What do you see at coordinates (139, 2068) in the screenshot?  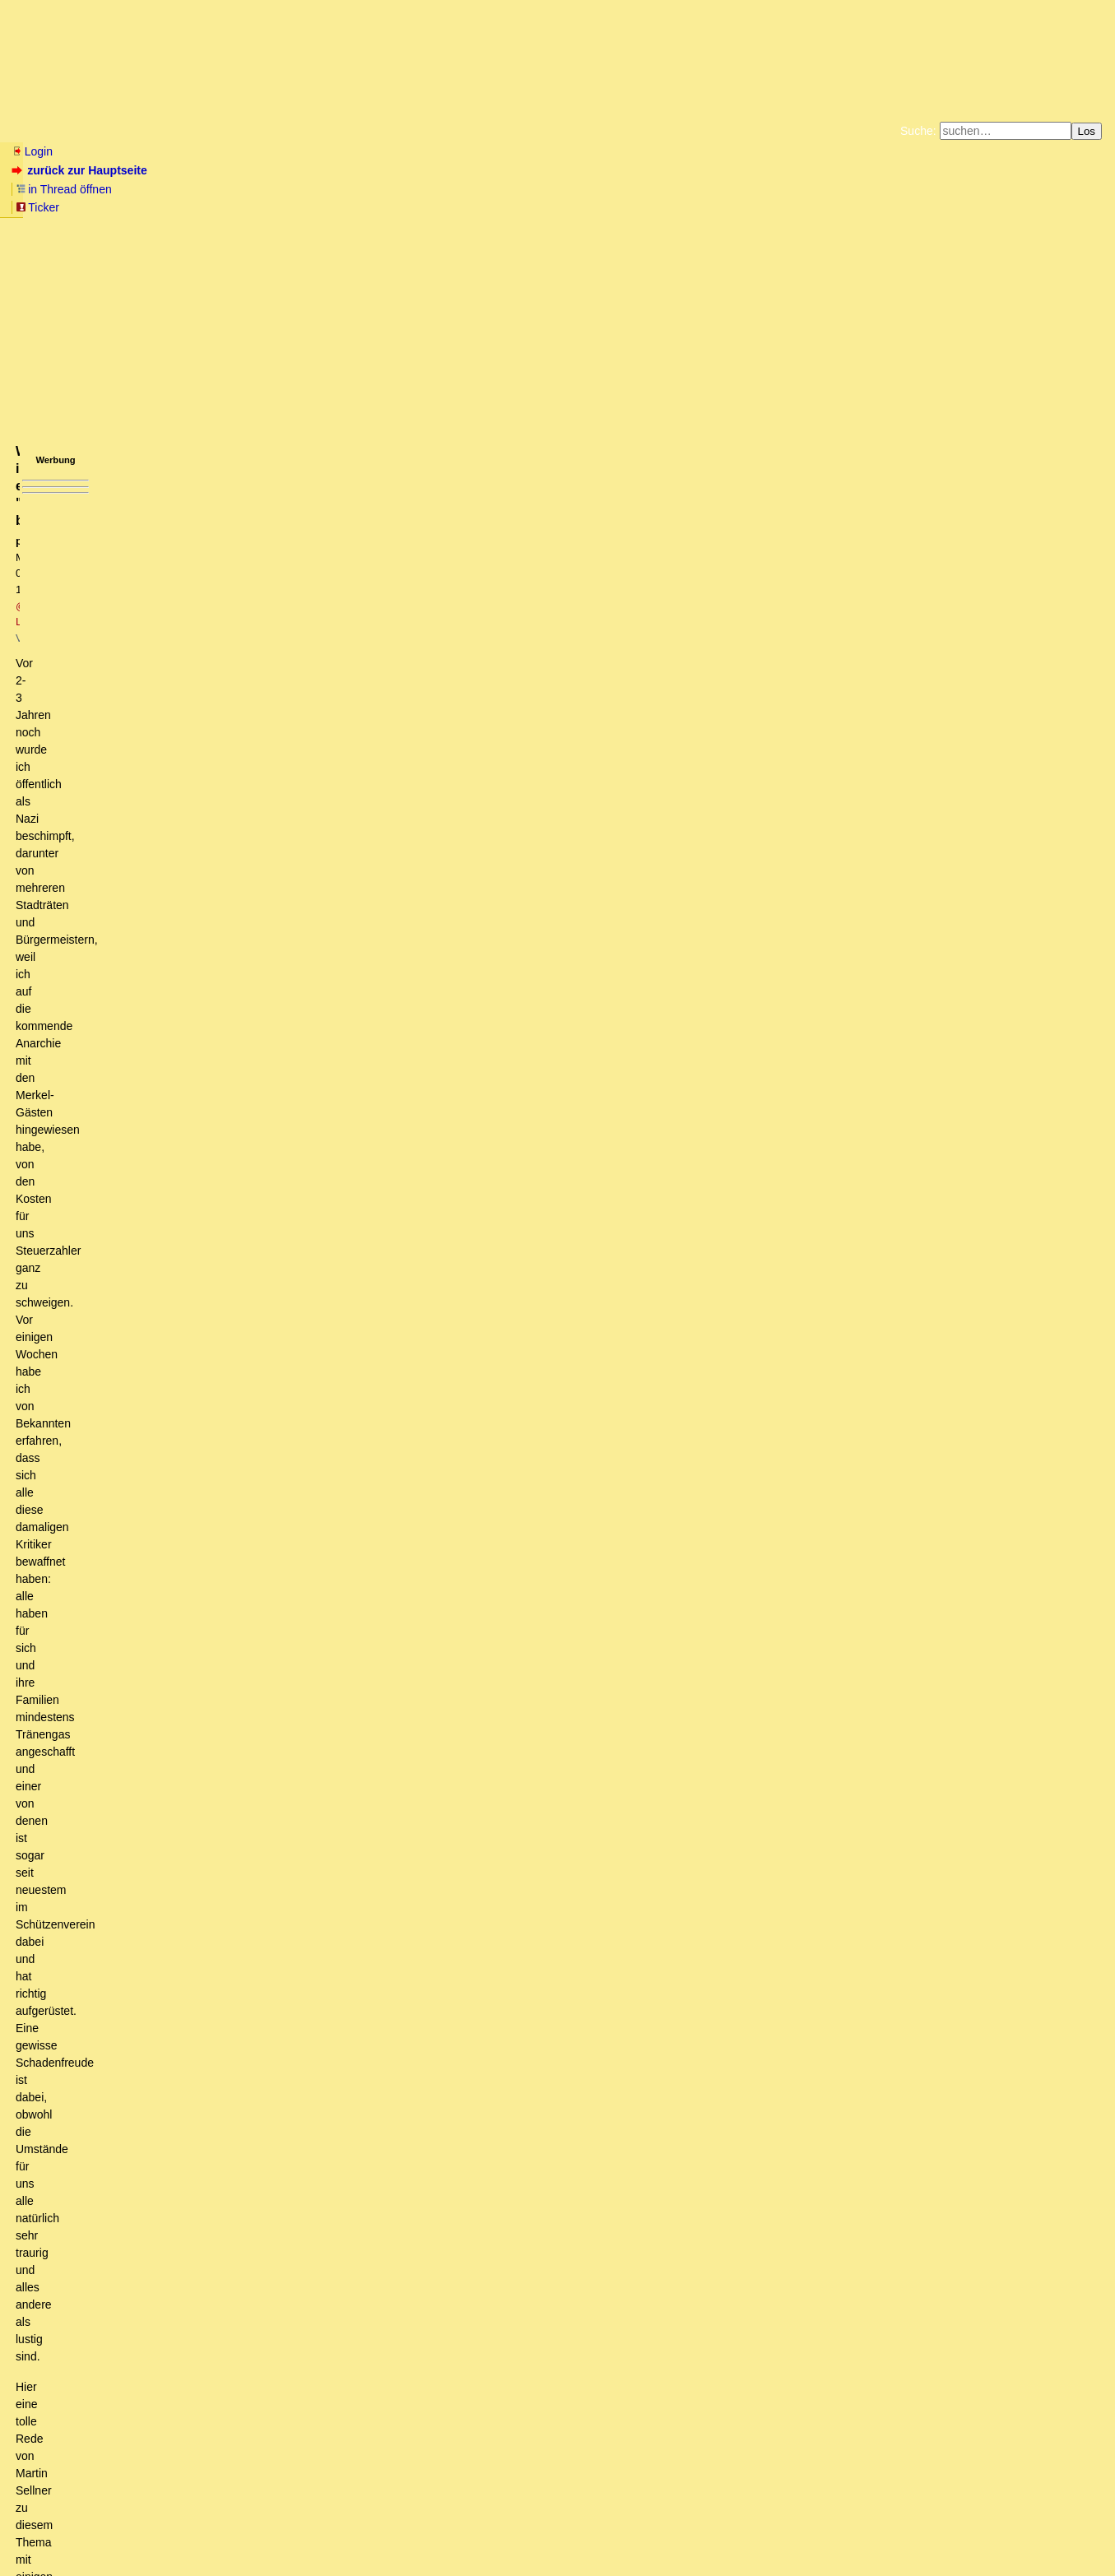 I see `Warum Ablenken?` at bounding box center [139, 2068].